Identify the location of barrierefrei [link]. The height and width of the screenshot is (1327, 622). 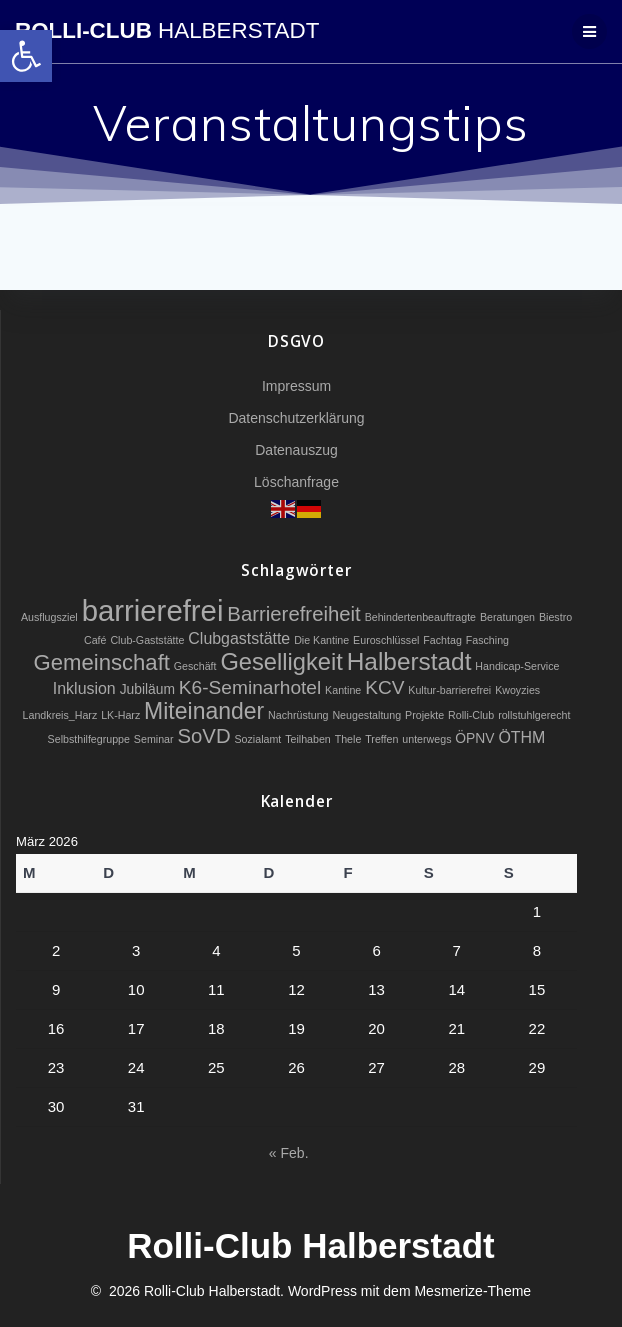
(153, 610).